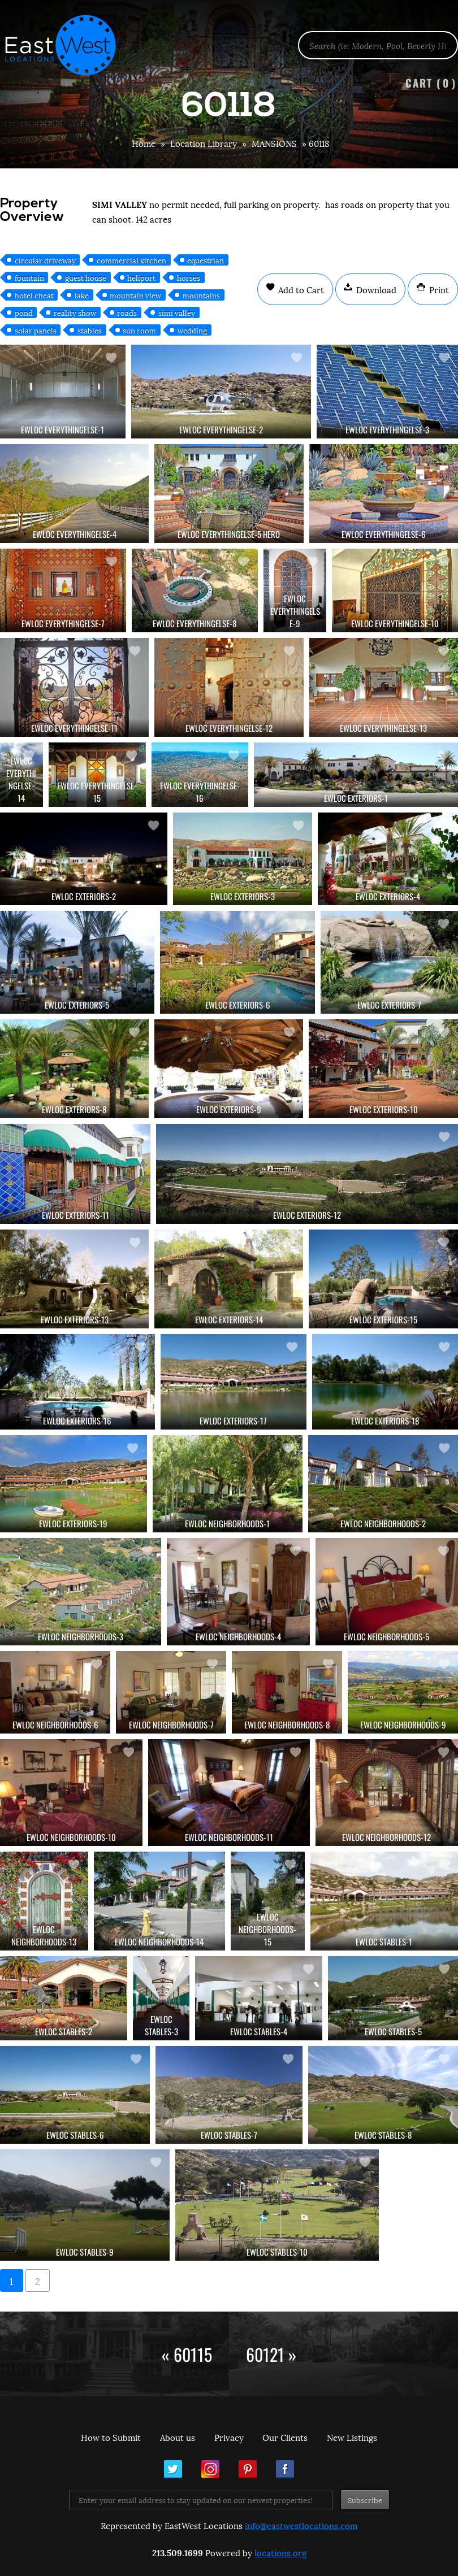  I want to click on wedding, so click(192, 330).